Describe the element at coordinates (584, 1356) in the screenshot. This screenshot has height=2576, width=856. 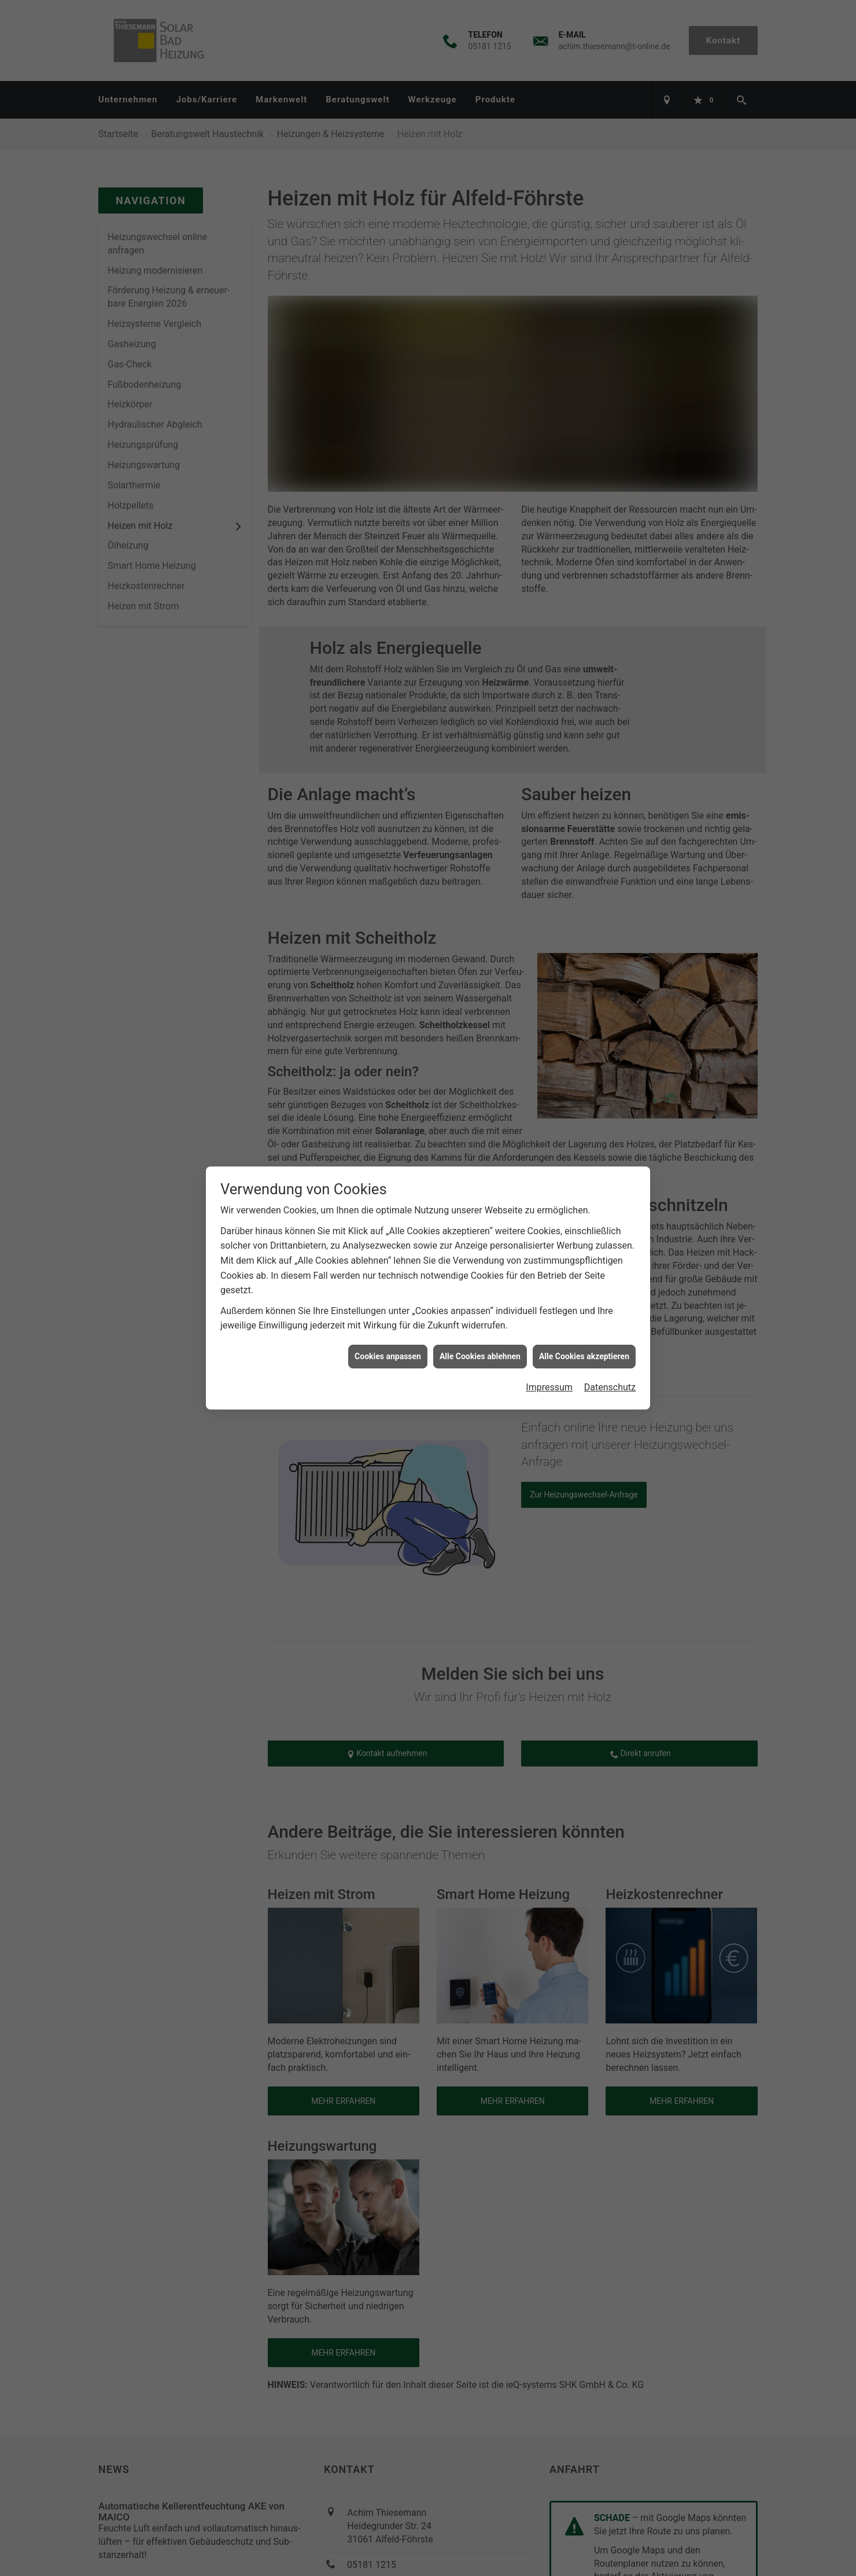
I see `Alle Cookies akzeptieren` at that location.